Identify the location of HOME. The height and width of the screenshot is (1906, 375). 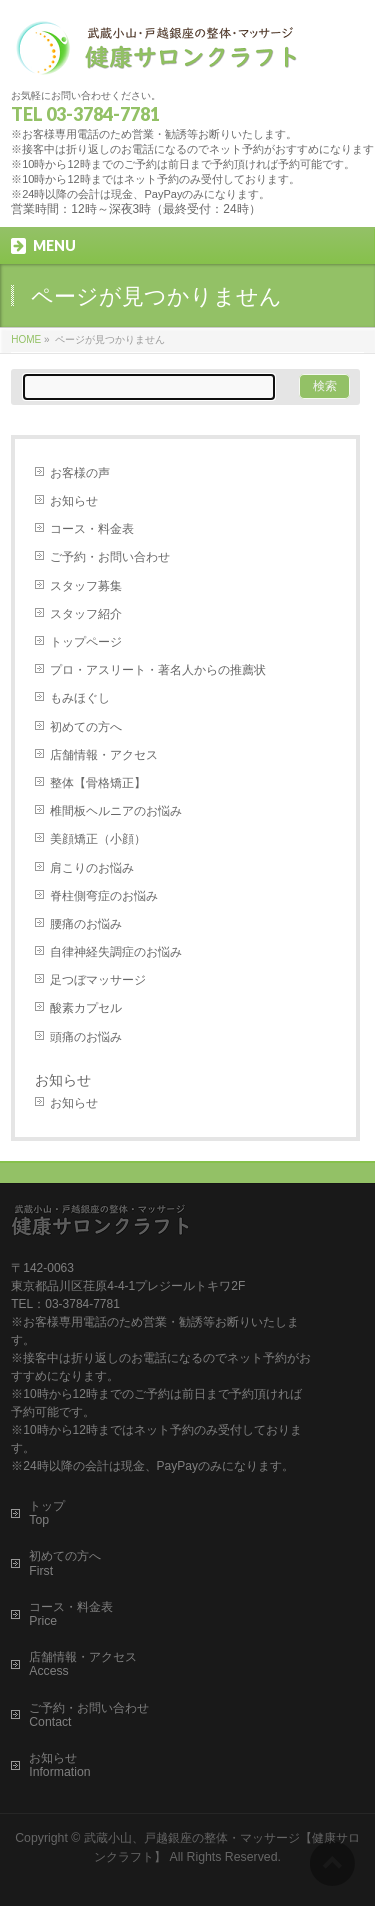
(26, 339).